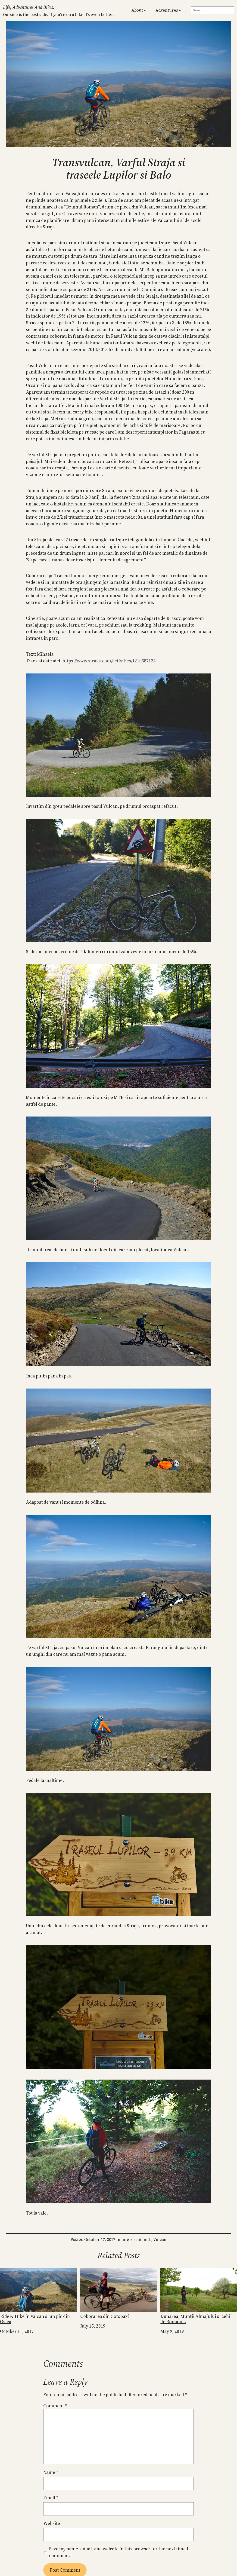  I want to click on [Adventures submenu], so click(180, 10).